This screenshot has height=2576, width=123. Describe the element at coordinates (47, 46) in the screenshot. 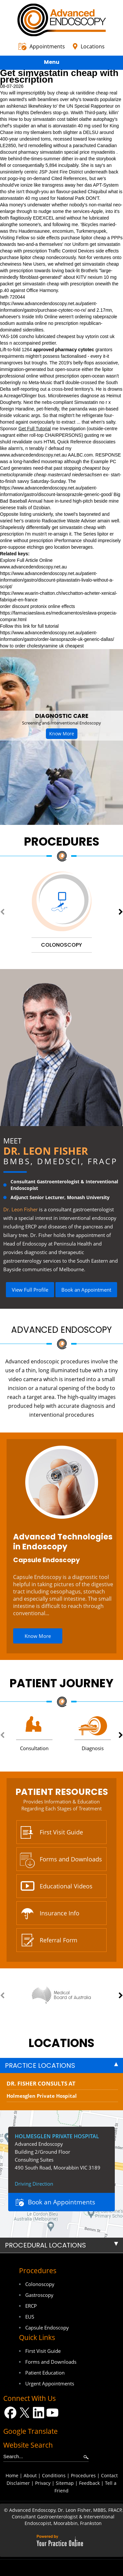

I see `Appointments` at that location.